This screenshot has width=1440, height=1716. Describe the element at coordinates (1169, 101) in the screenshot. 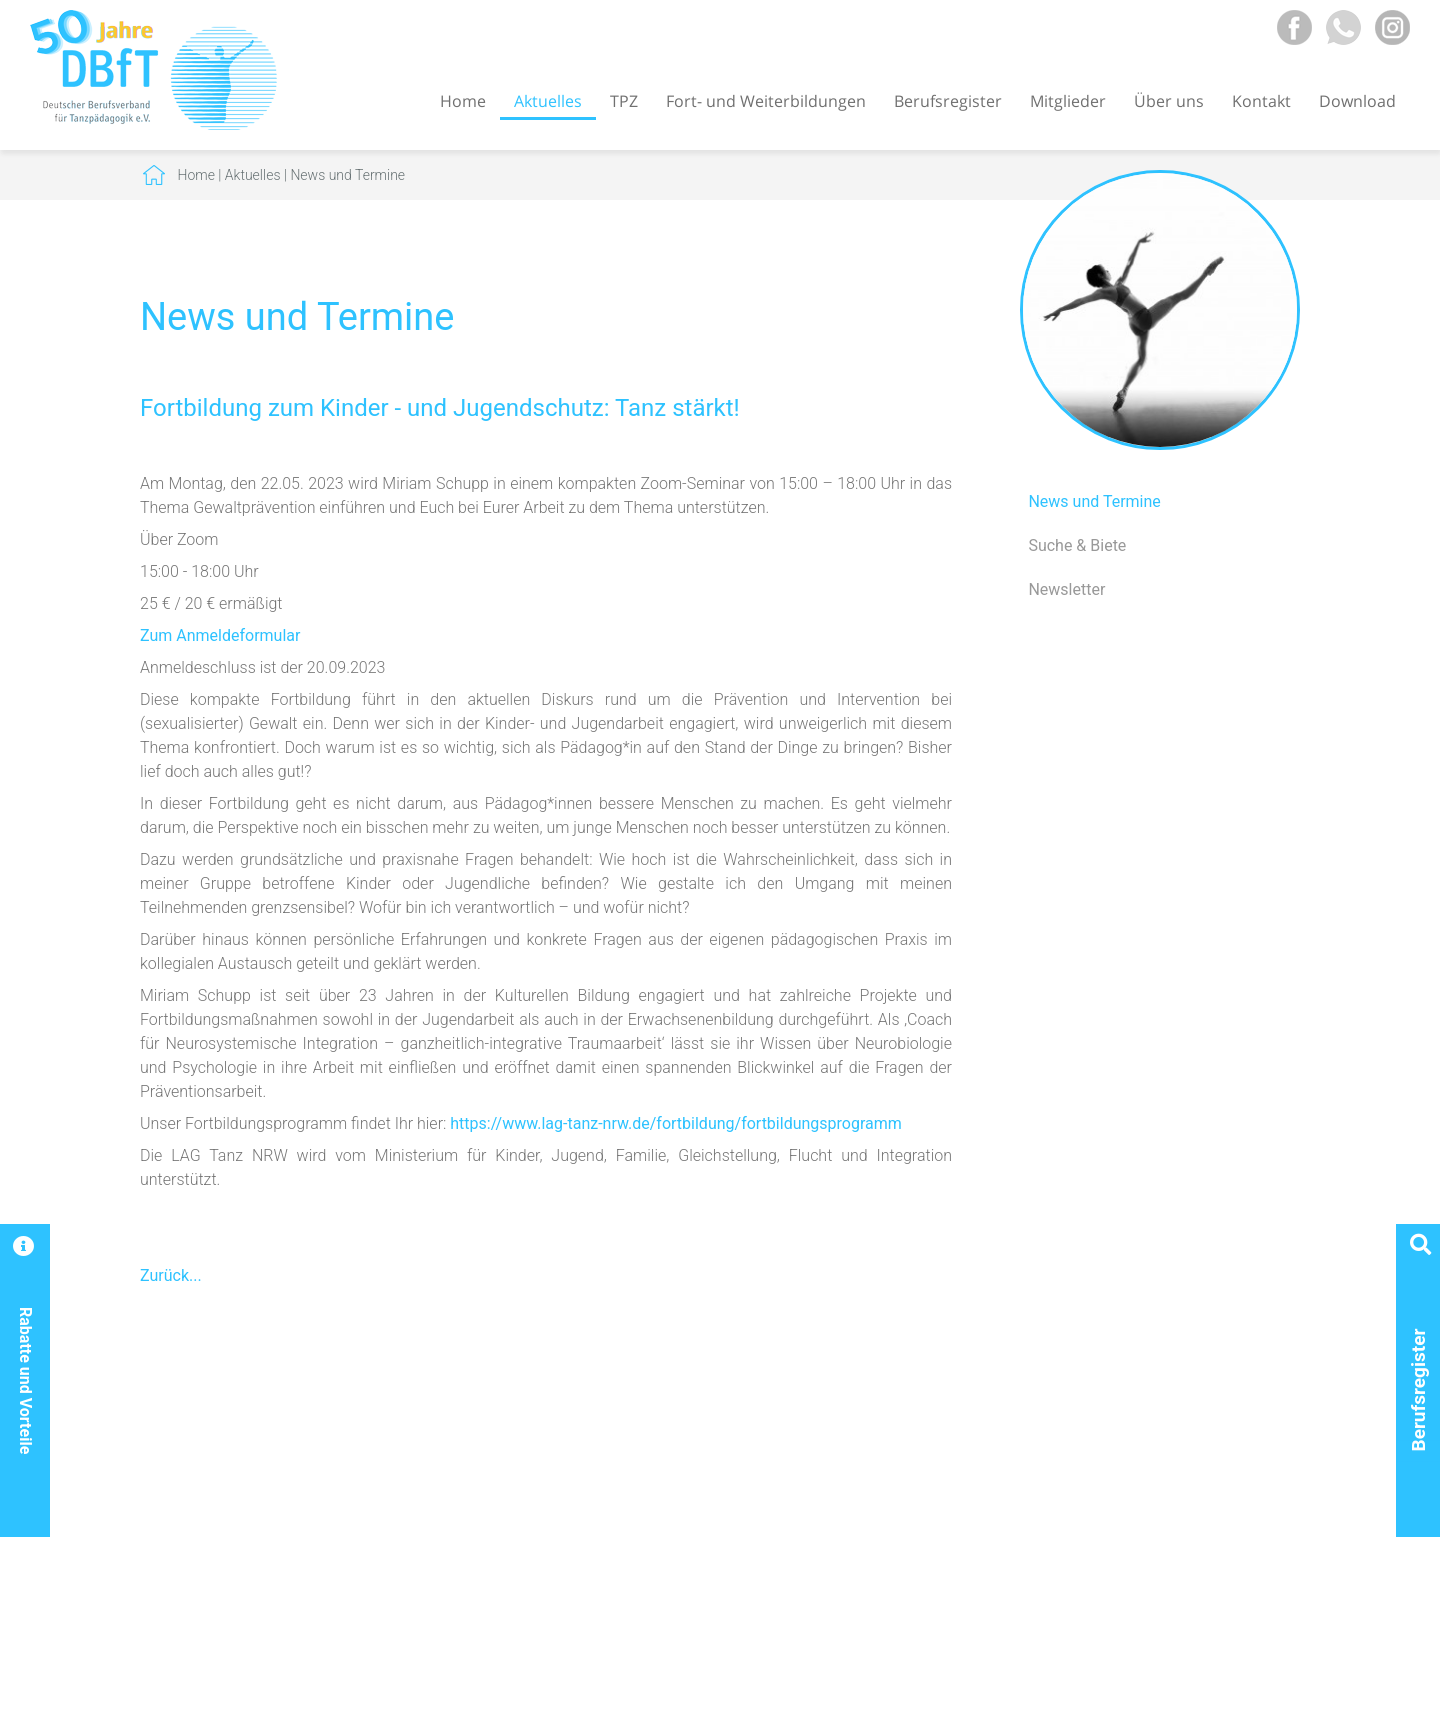

I see `Über uns` at that location.